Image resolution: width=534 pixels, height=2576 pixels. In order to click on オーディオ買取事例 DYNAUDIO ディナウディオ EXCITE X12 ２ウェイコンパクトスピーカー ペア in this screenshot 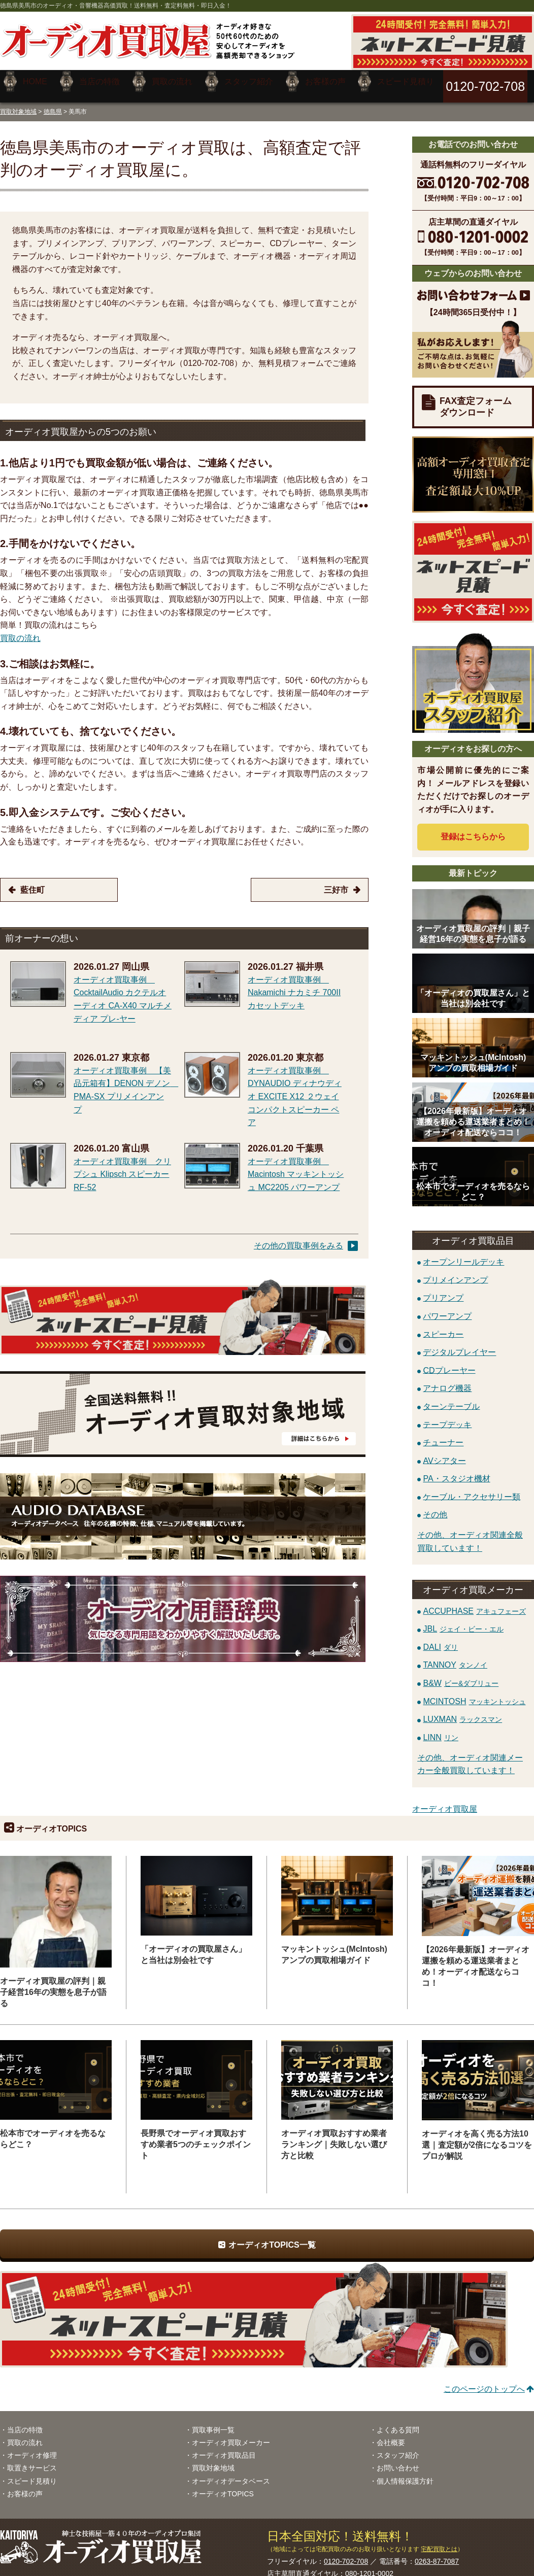, I will do `click(295, 1089)`.